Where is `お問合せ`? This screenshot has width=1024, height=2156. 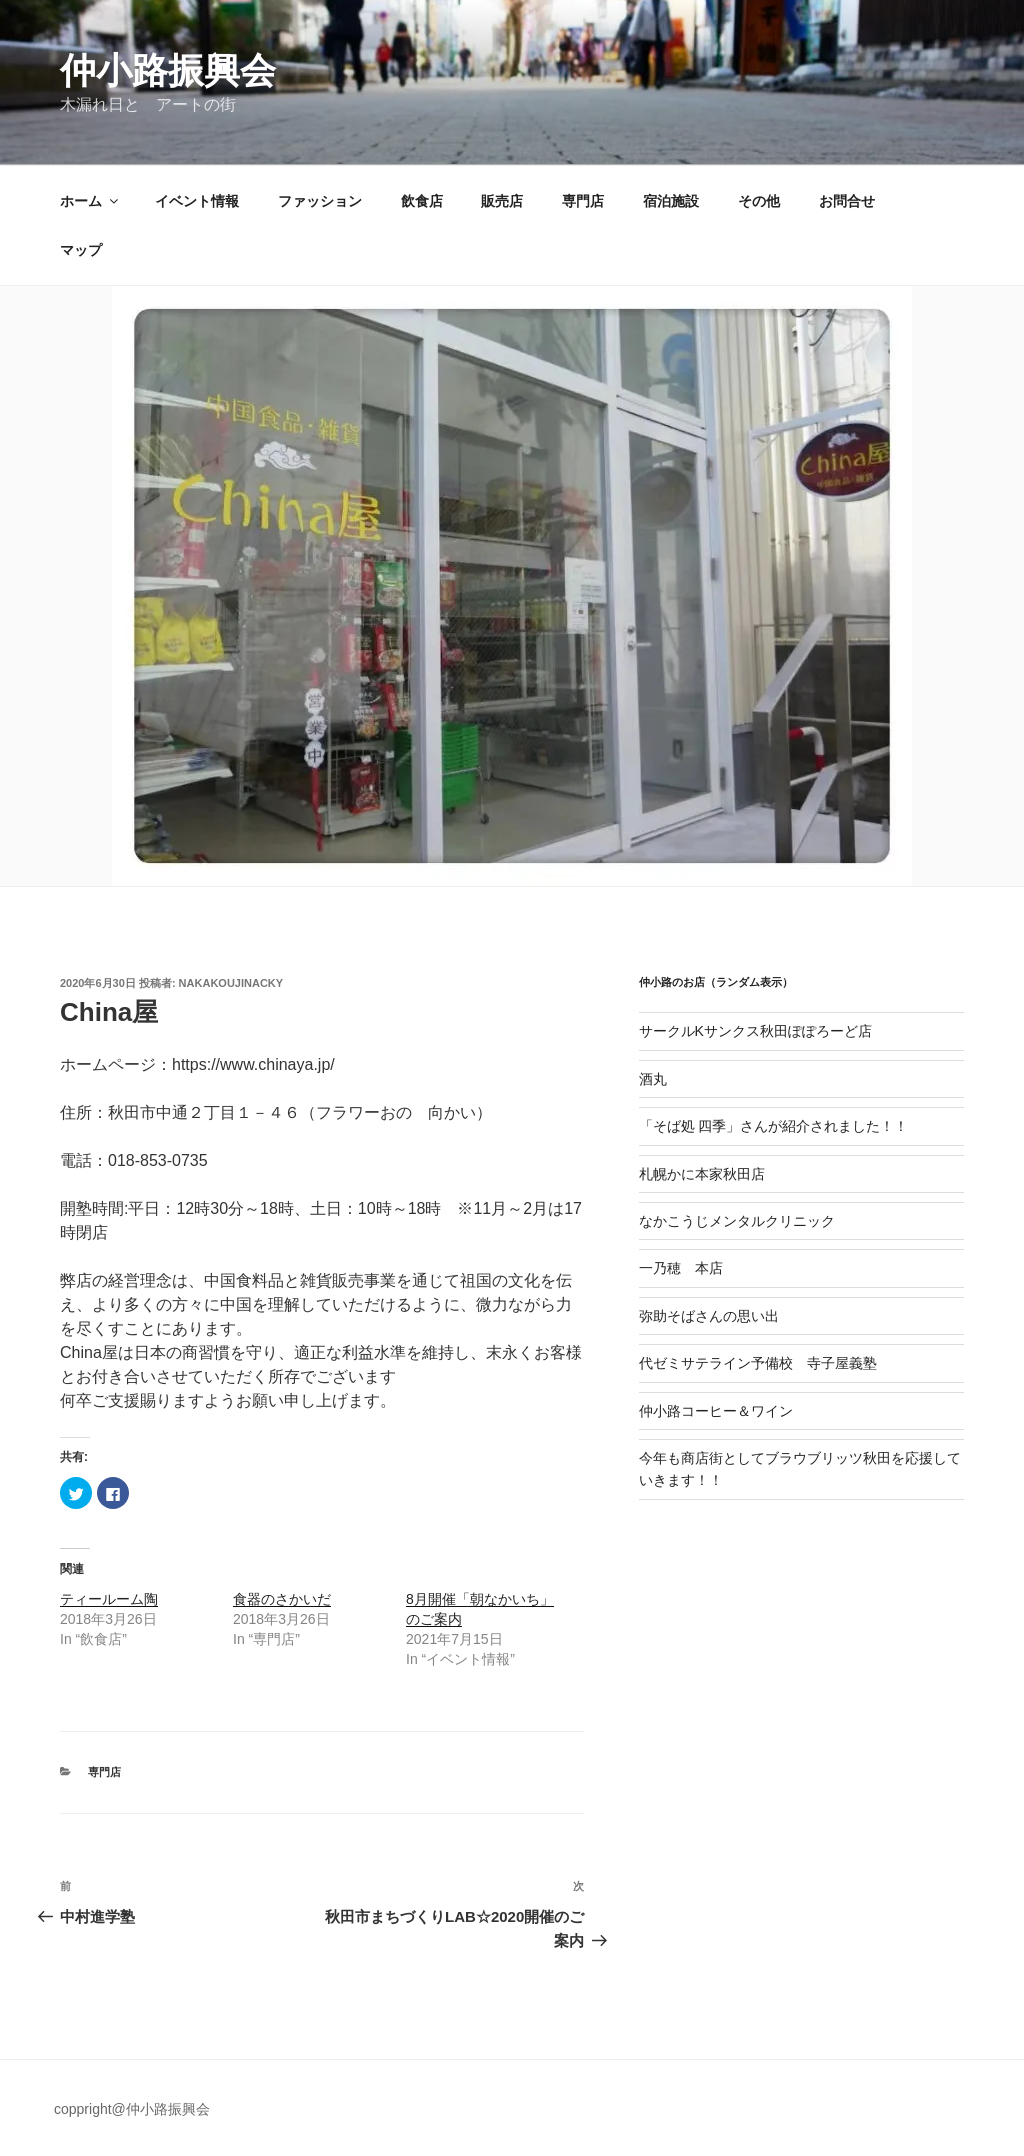 お問合せ is located at coordinates (847, 201).